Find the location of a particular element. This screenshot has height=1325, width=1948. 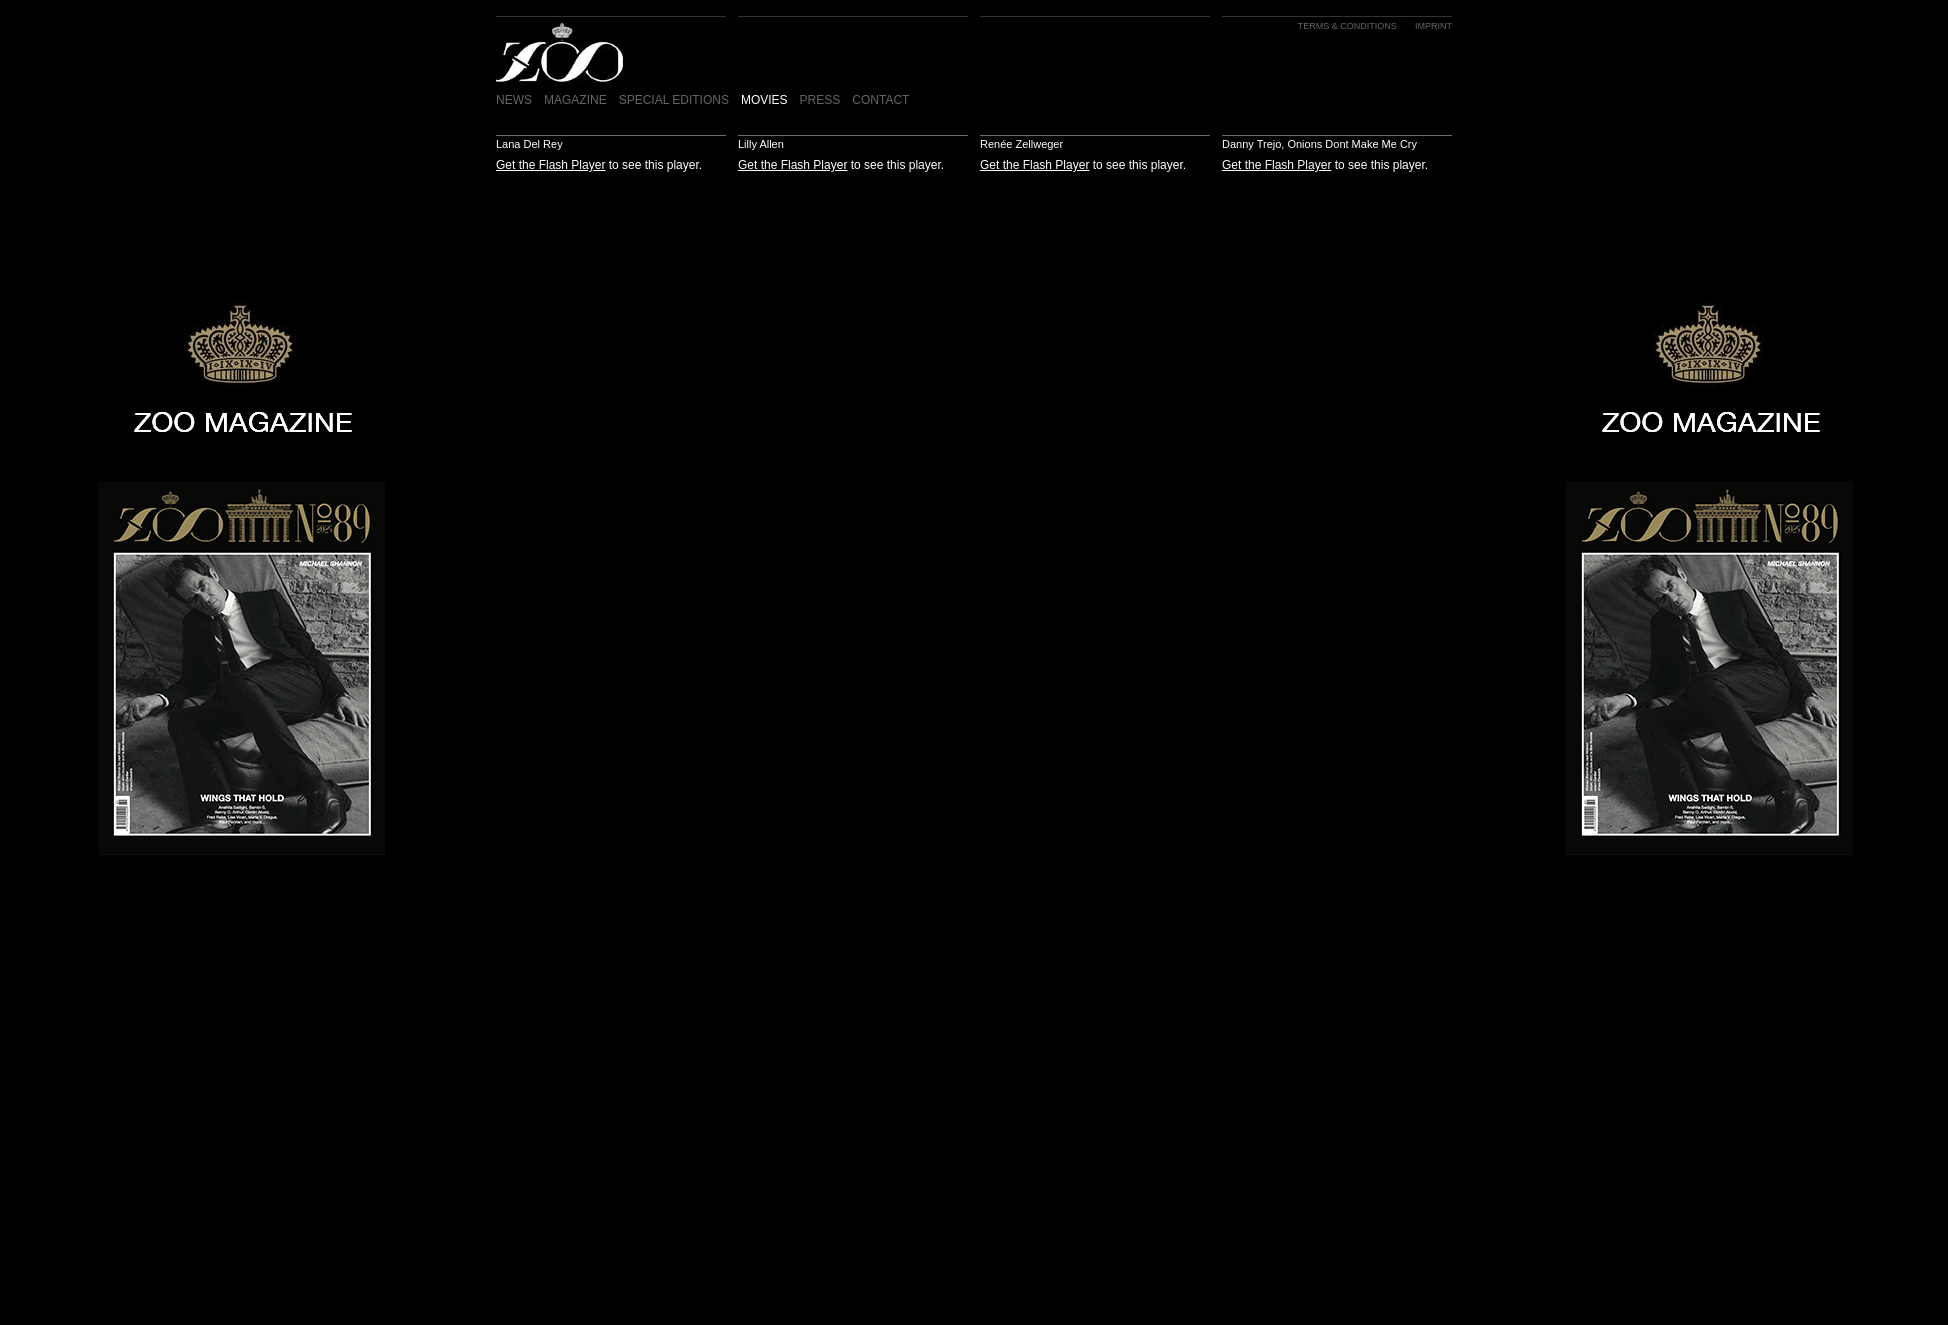

MAGAZINE is located at coordinates (575, 100).